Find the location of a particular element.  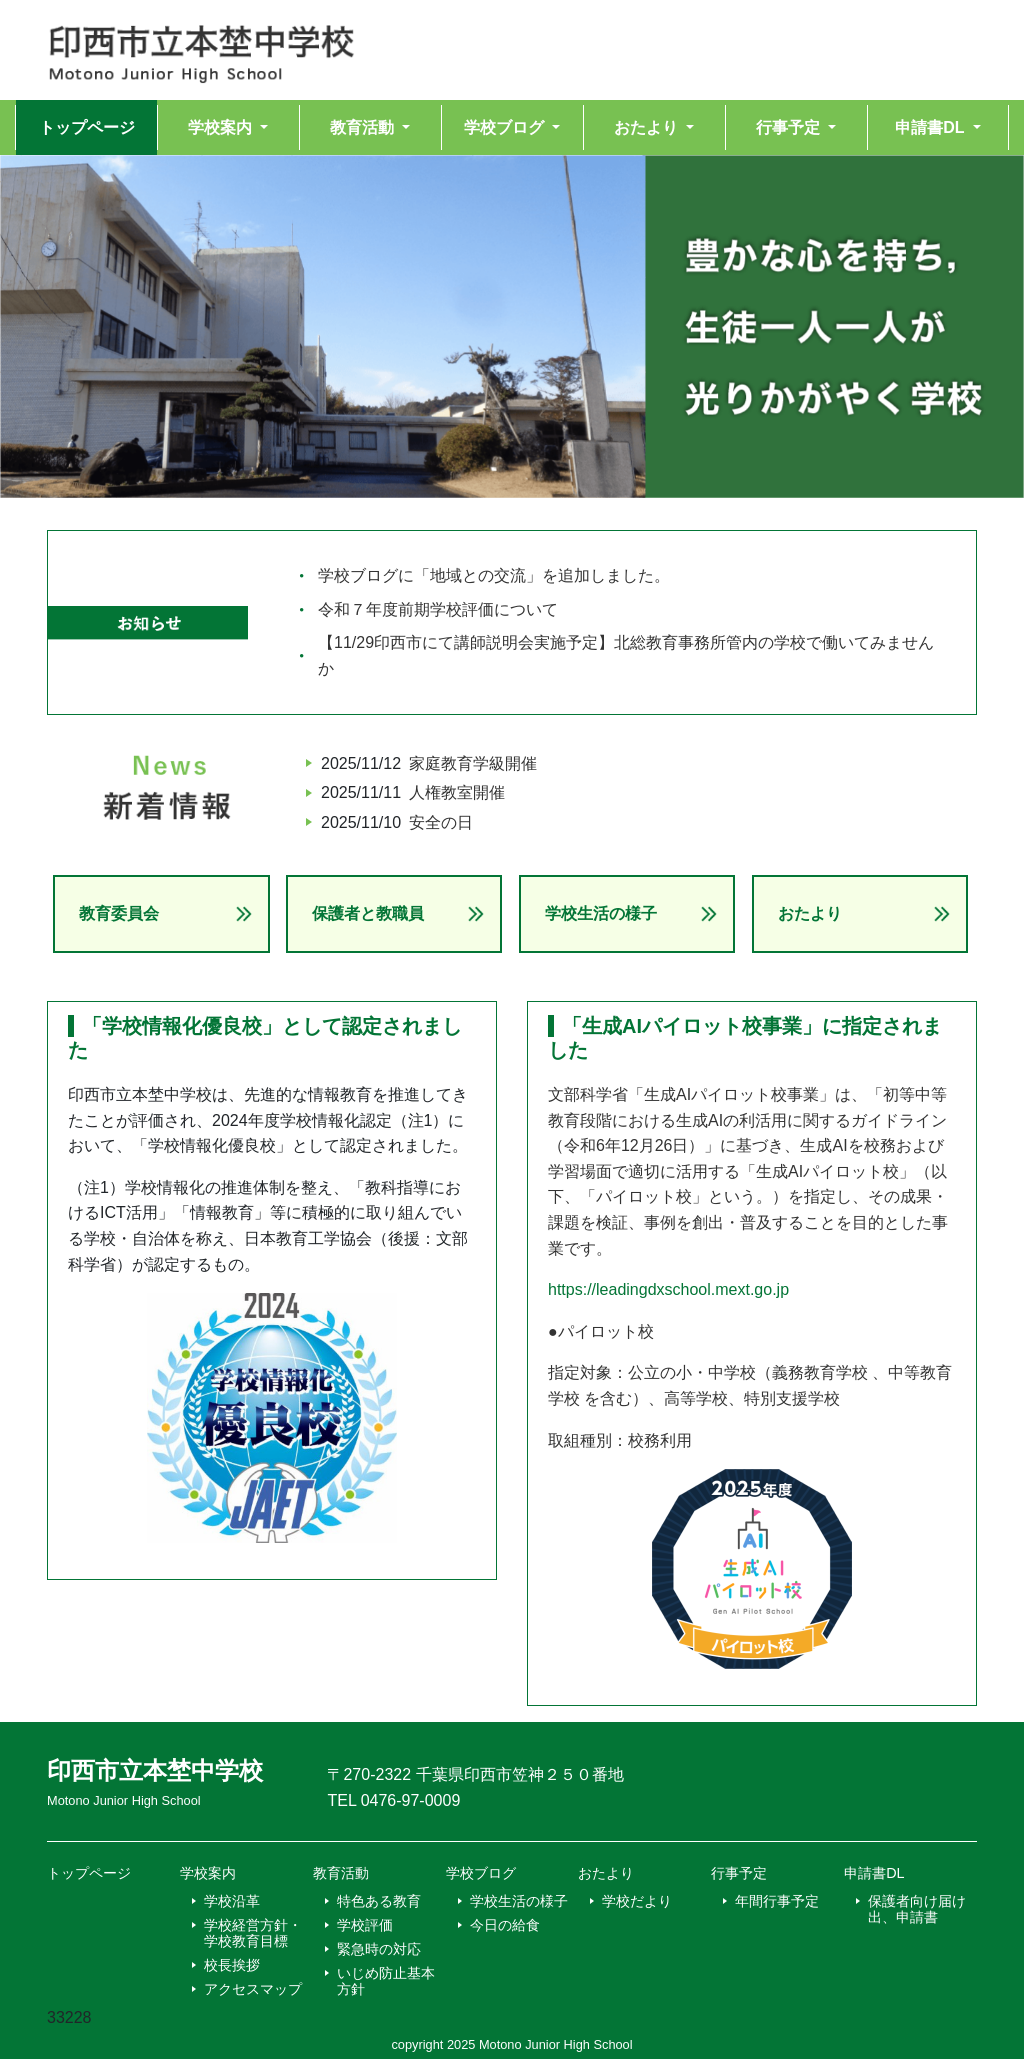

教育活動 [button] is located at coordinates (364, 127).